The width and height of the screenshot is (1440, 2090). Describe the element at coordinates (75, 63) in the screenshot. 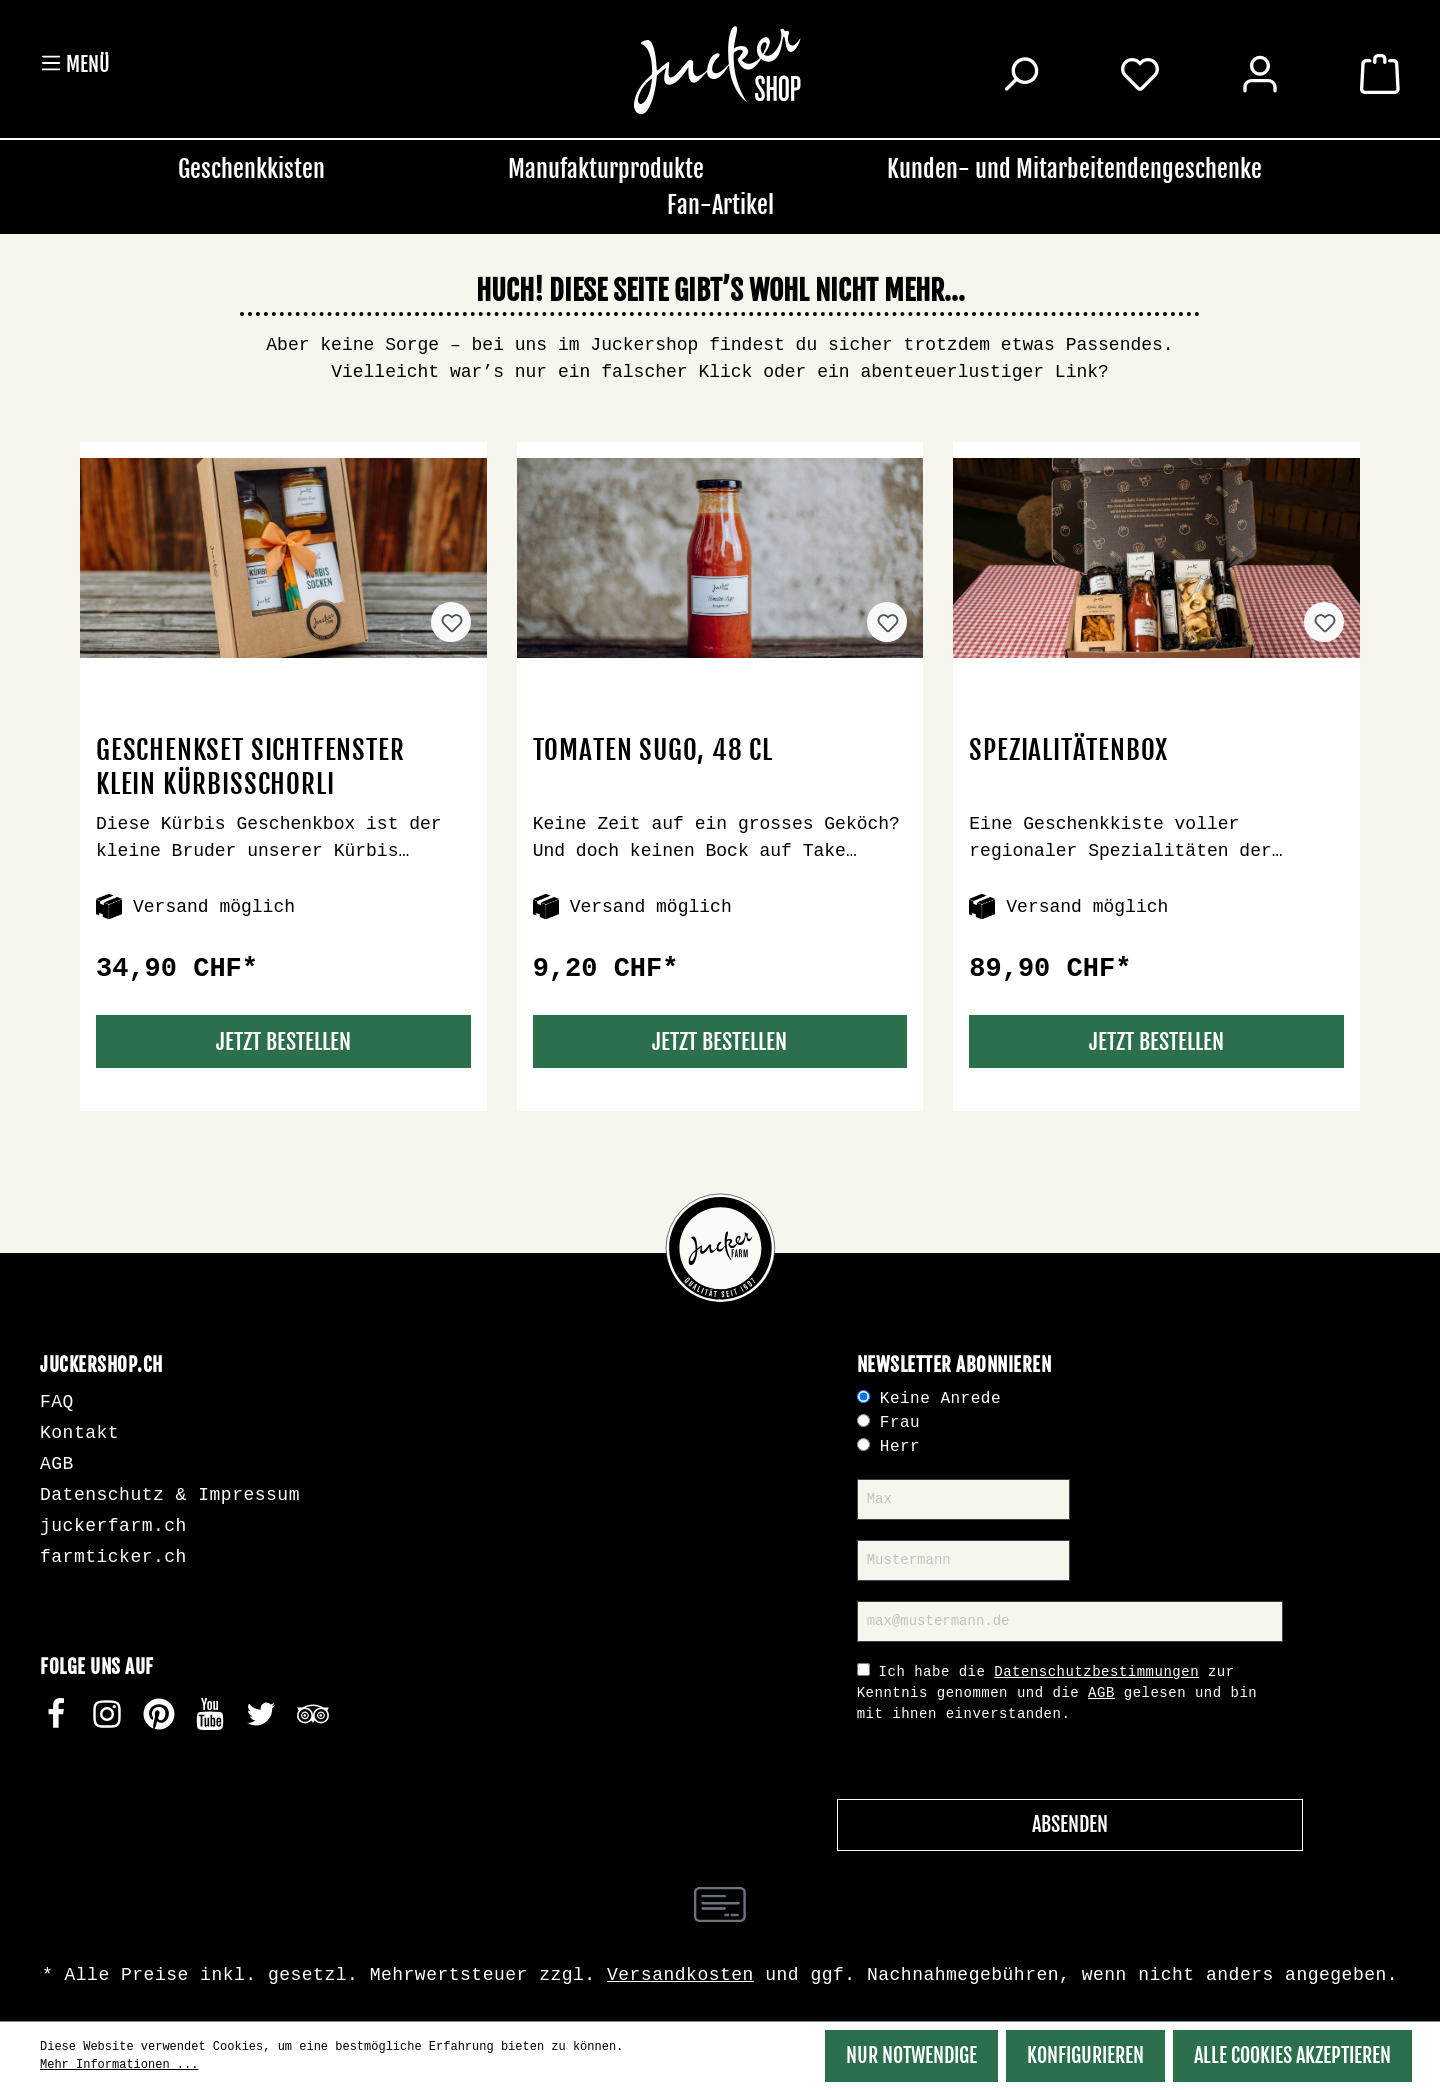

I see `Menü` at that location.